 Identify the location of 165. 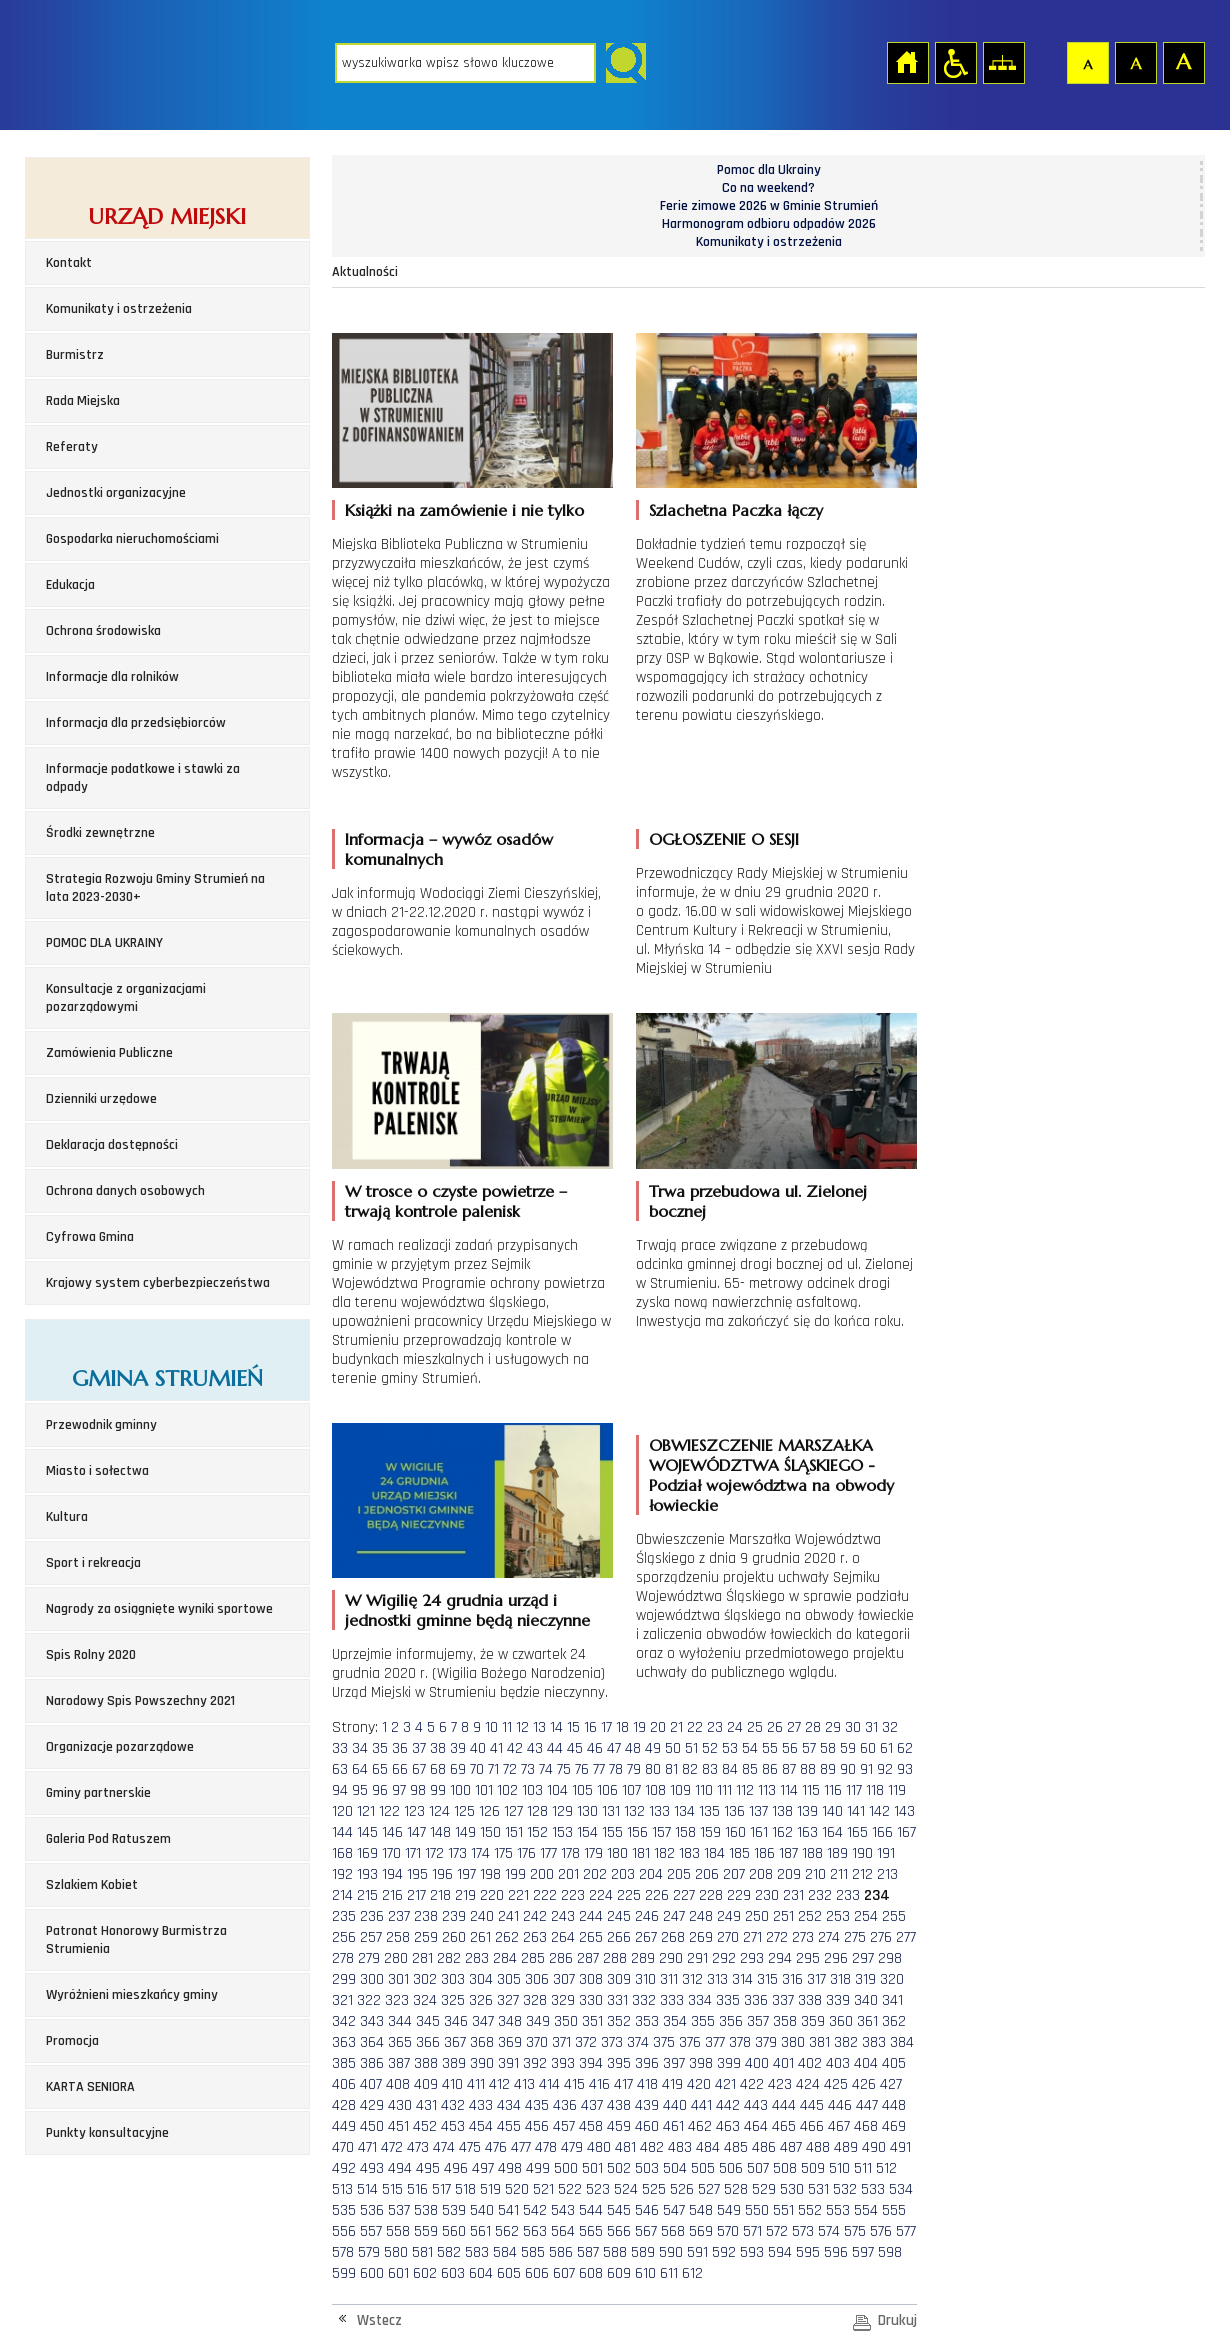
(857, 1832).